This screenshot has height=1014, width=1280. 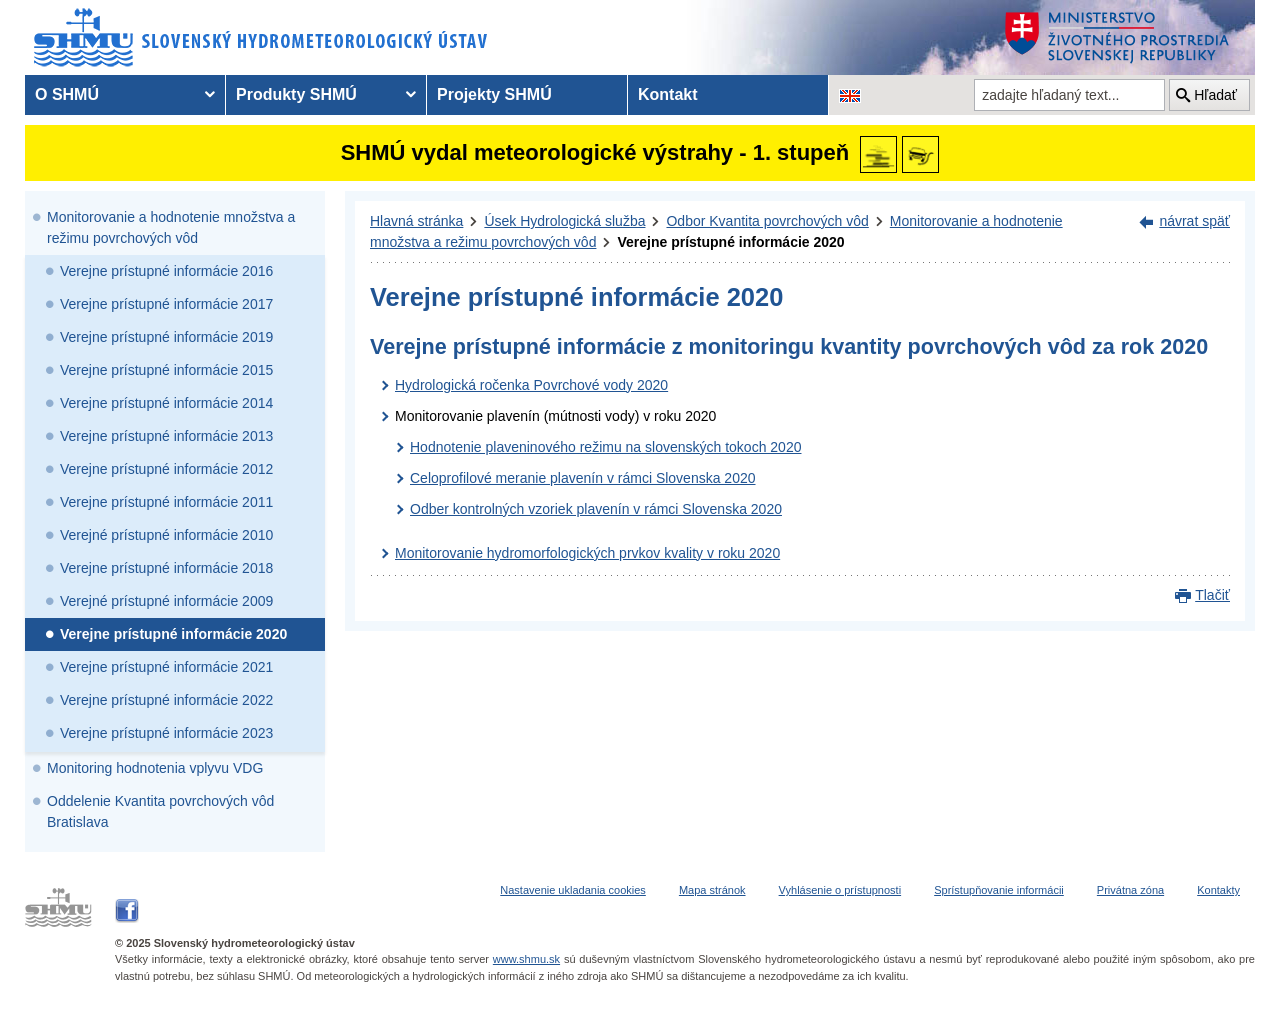 I want to click on Hlavná stránka, so click(x=416, y=221).